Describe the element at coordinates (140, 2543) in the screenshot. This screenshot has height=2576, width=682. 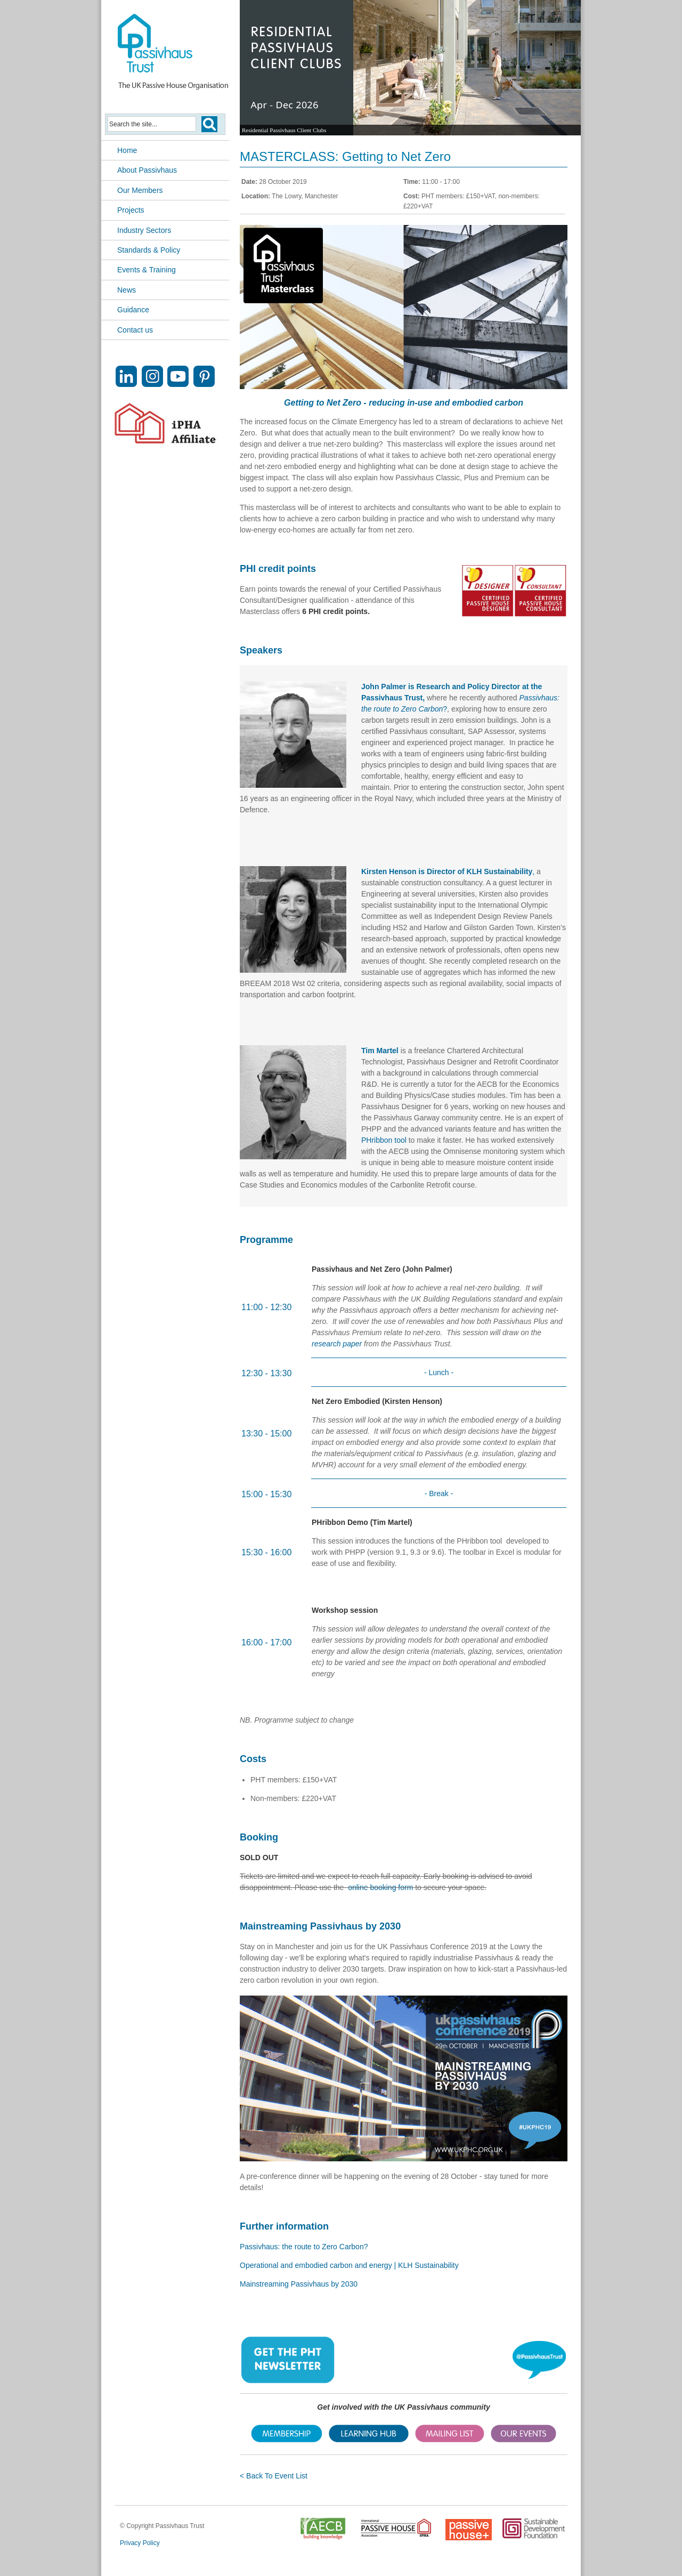
I see `Privacy Policy` at that location.